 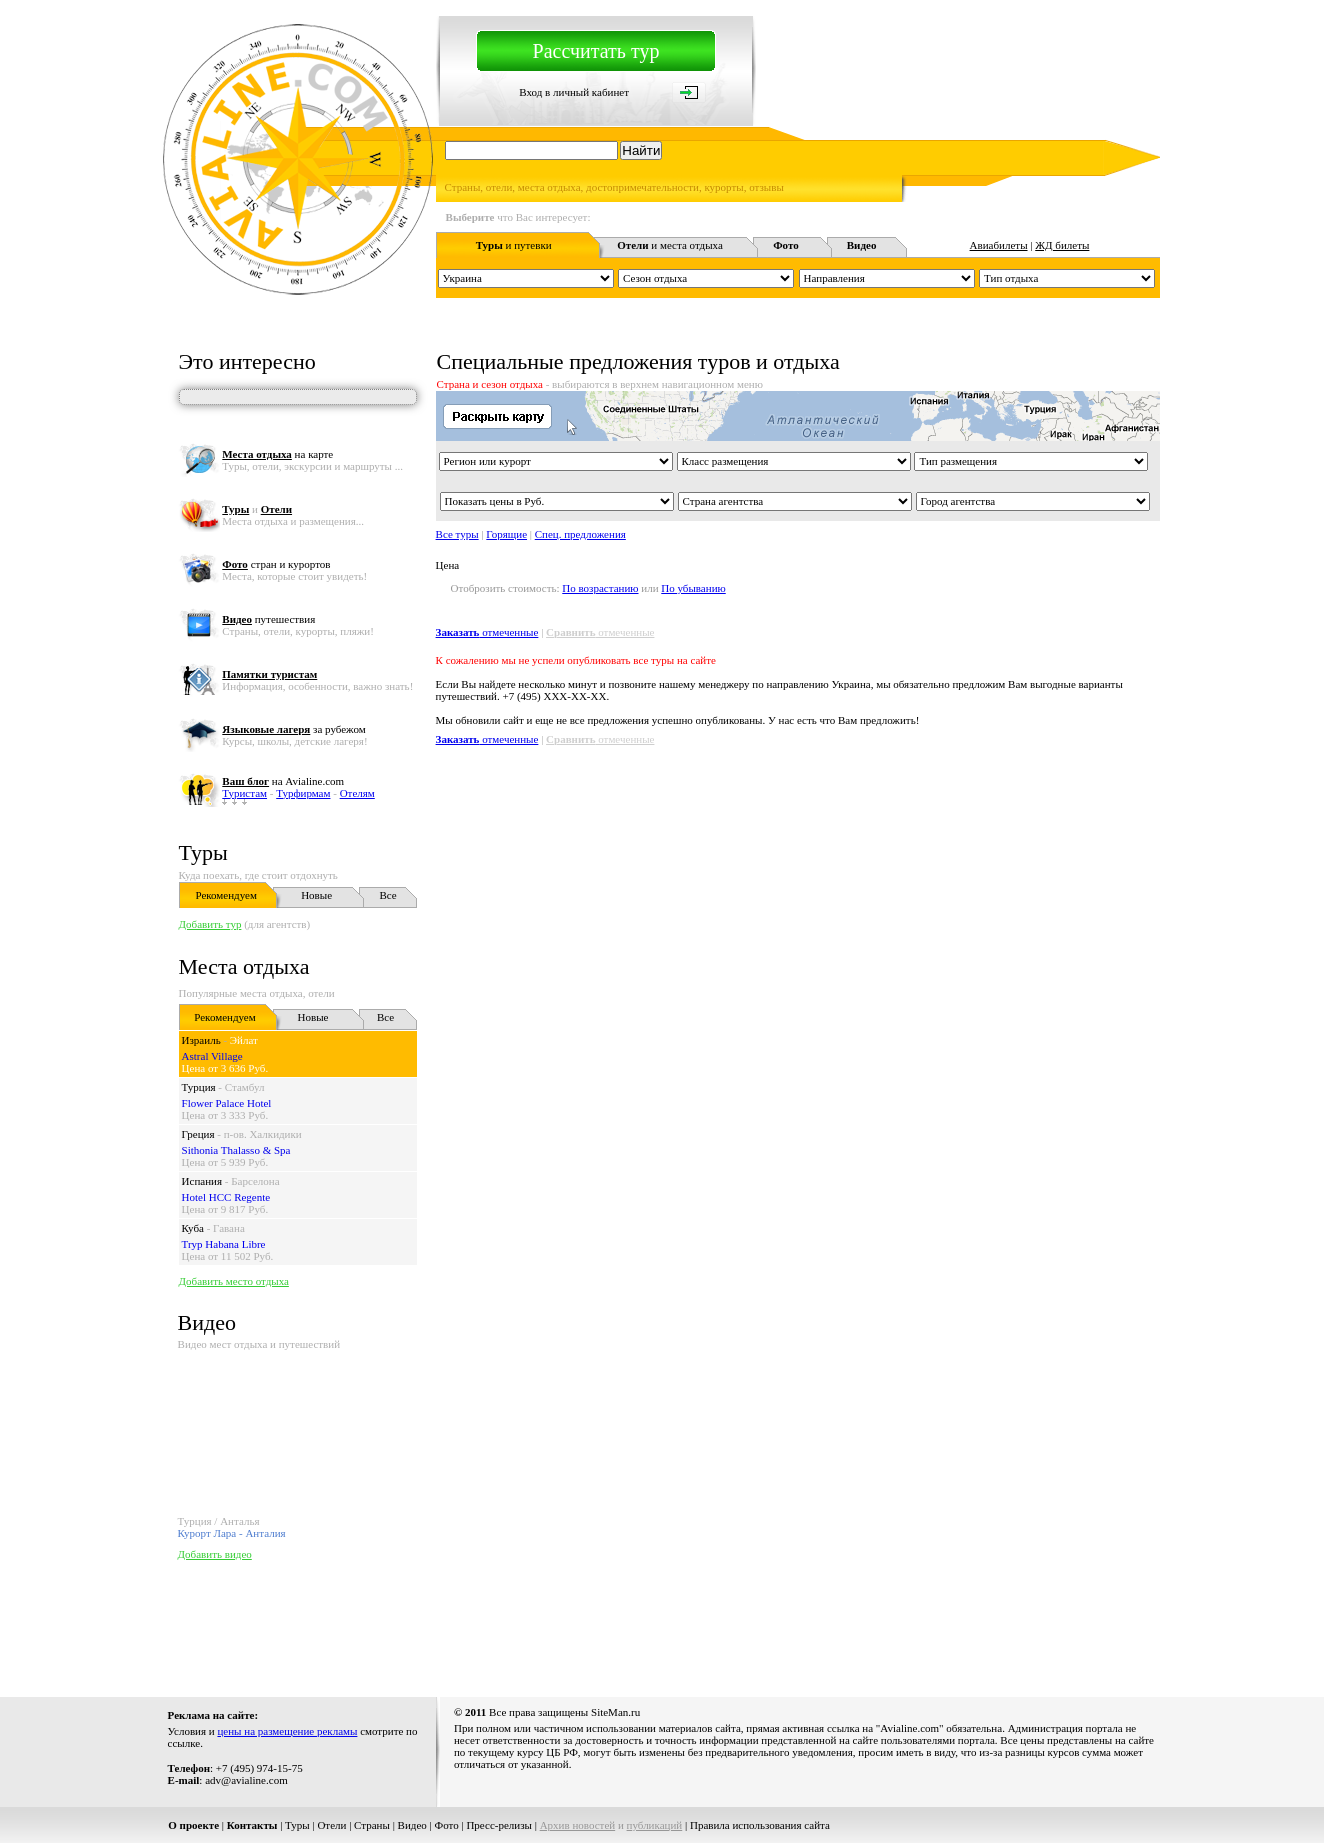 I want to click on Туры, so click(x=203, y=852).